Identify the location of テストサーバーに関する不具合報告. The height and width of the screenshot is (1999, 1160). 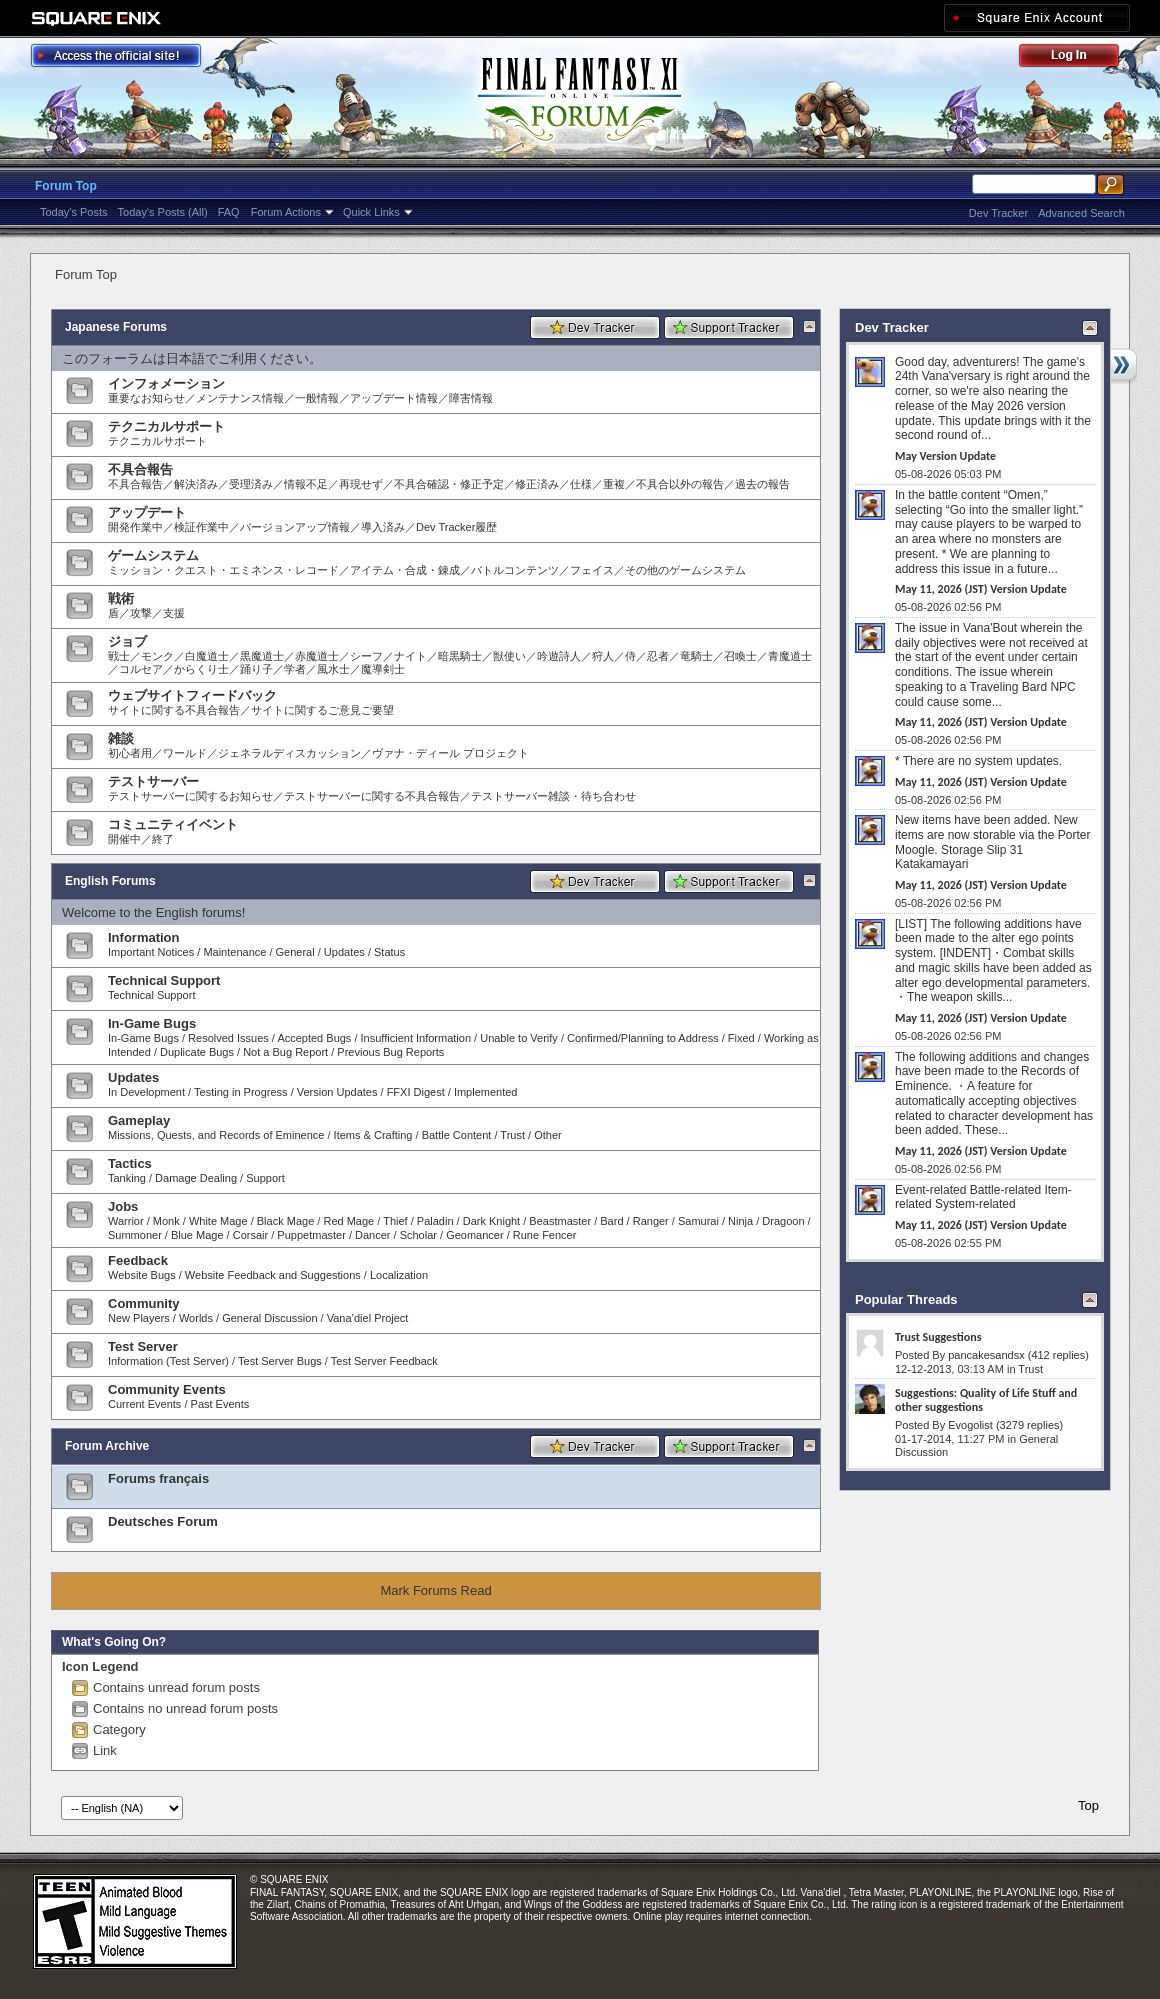
(372, 796).